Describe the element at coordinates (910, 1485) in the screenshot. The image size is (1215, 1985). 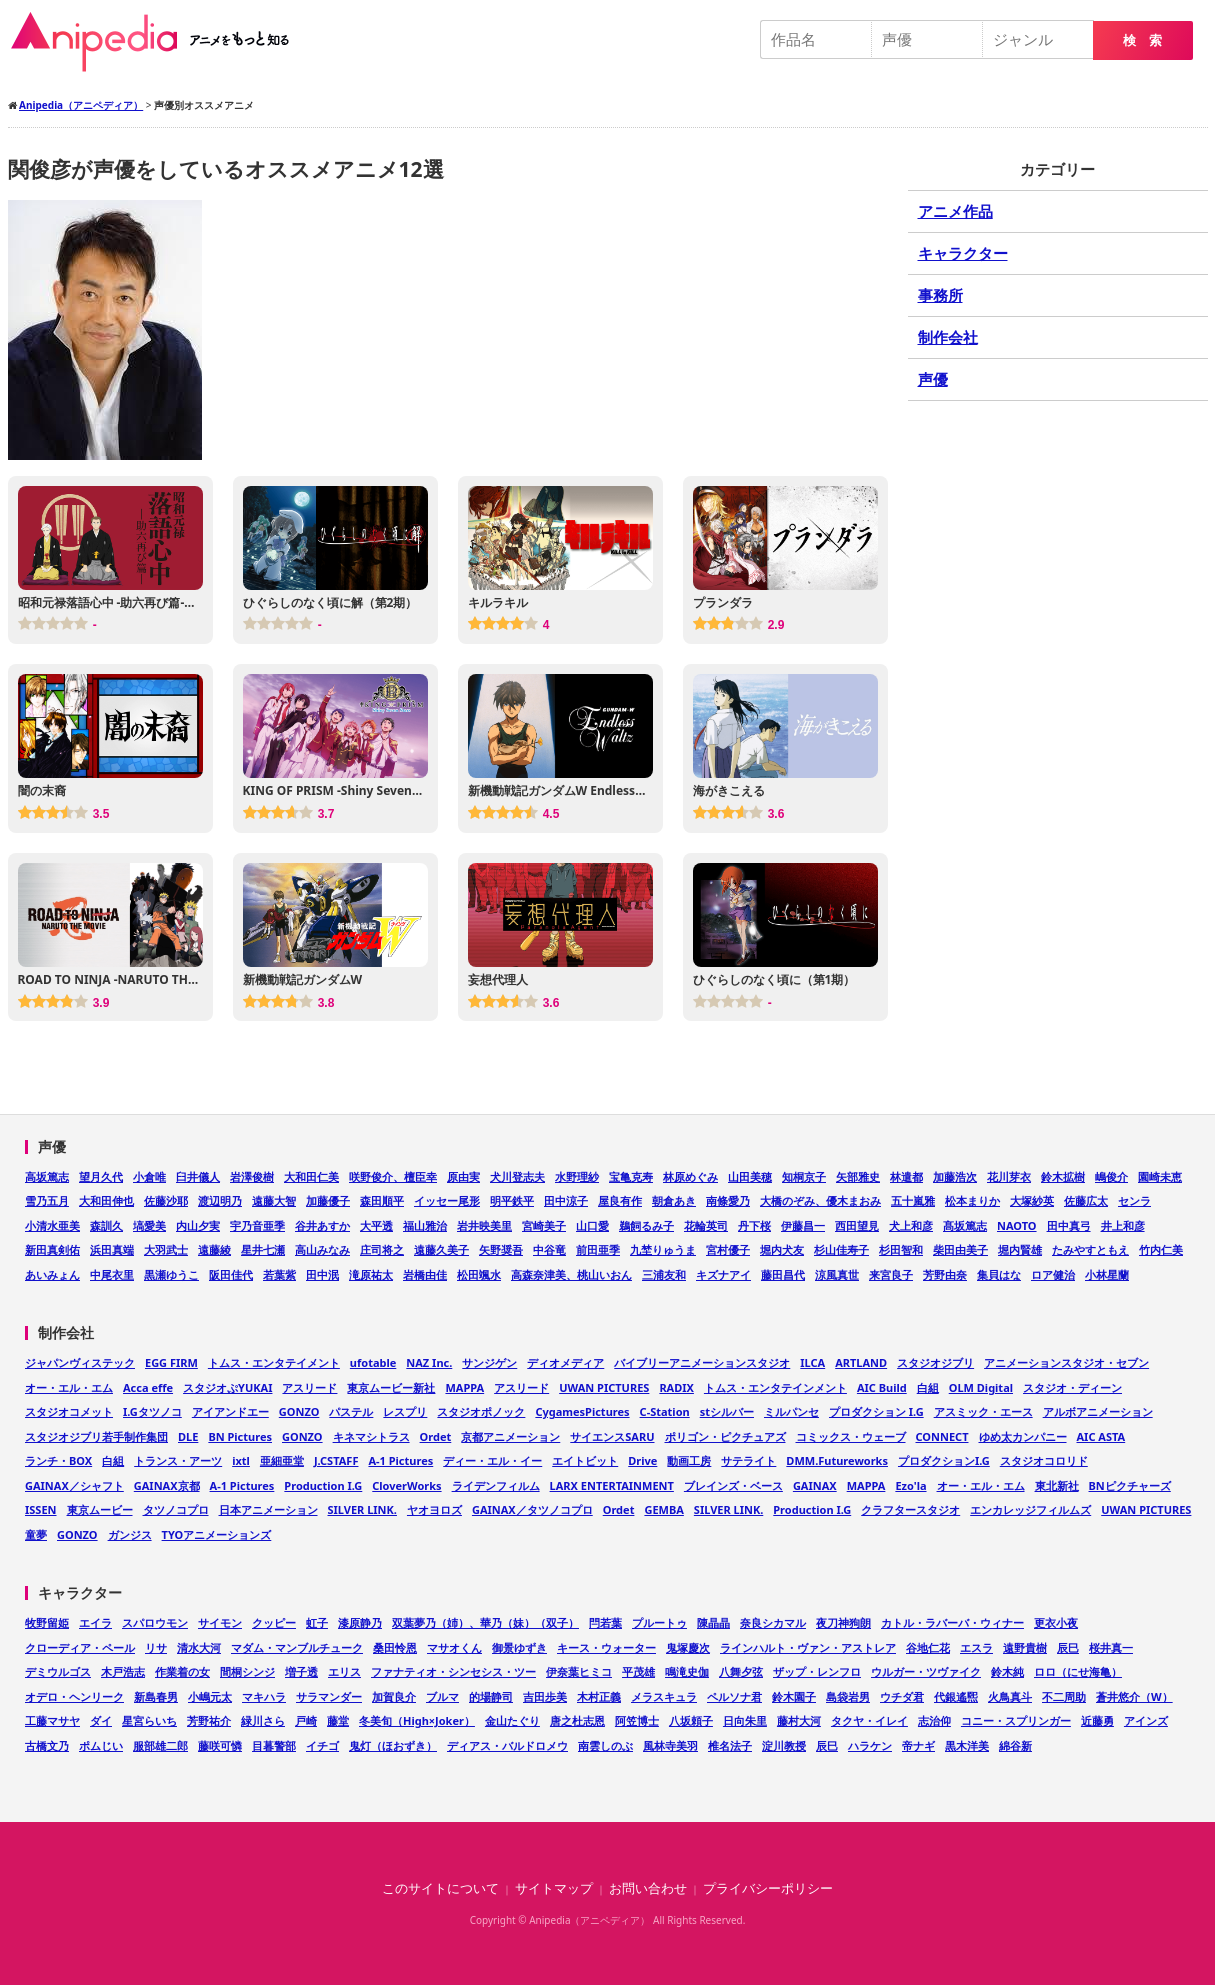
I see `Ezo'la` at that location.